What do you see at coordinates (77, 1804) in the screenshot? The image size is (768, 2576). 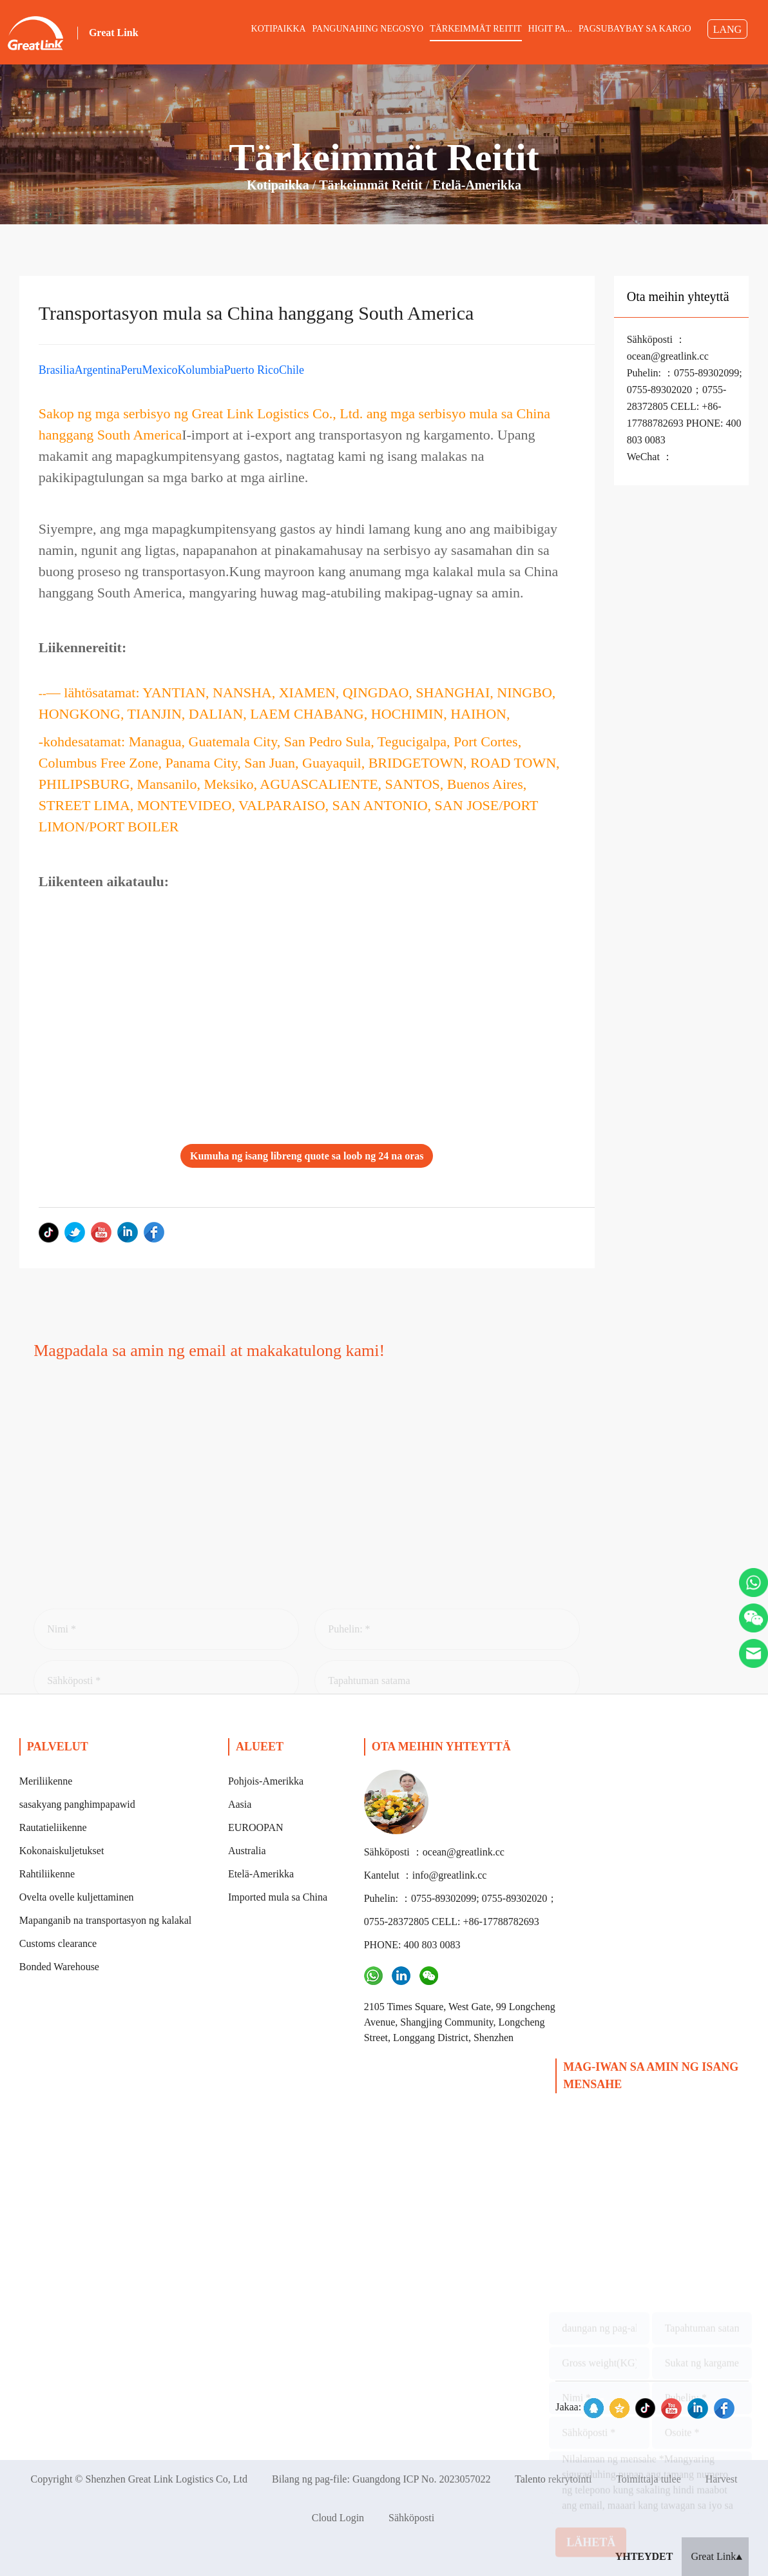 I see `sasakyang panghimpapawid` at bounding box center [77, 1804].